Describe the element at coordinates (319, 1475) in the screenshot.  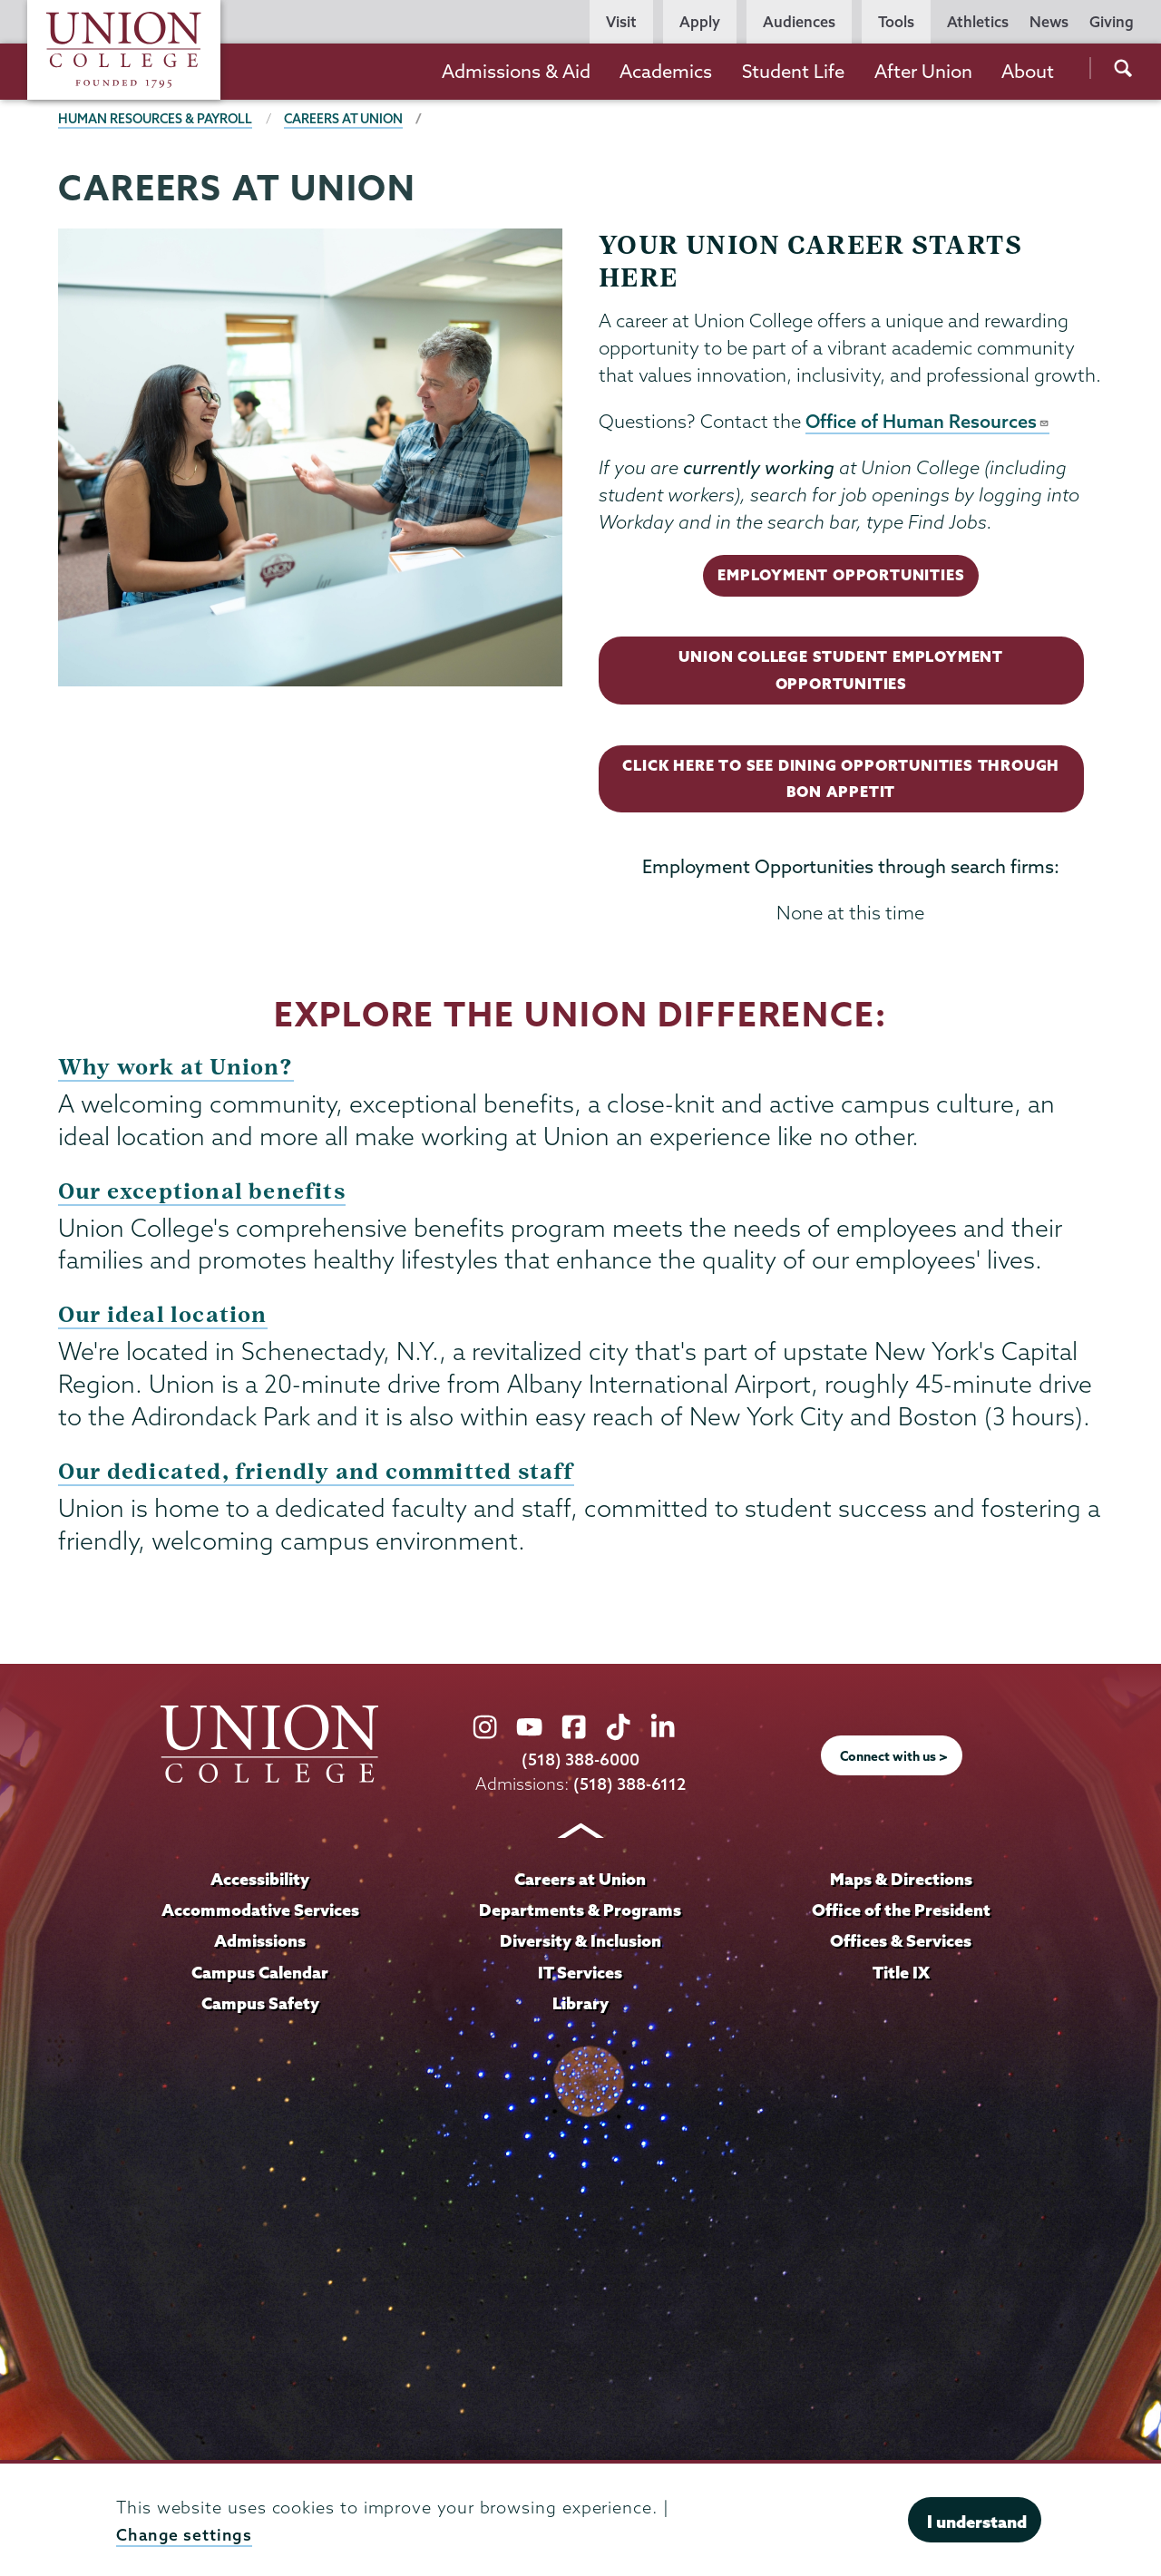
I see `Our dedicated, friendly and committed staff` at that location.